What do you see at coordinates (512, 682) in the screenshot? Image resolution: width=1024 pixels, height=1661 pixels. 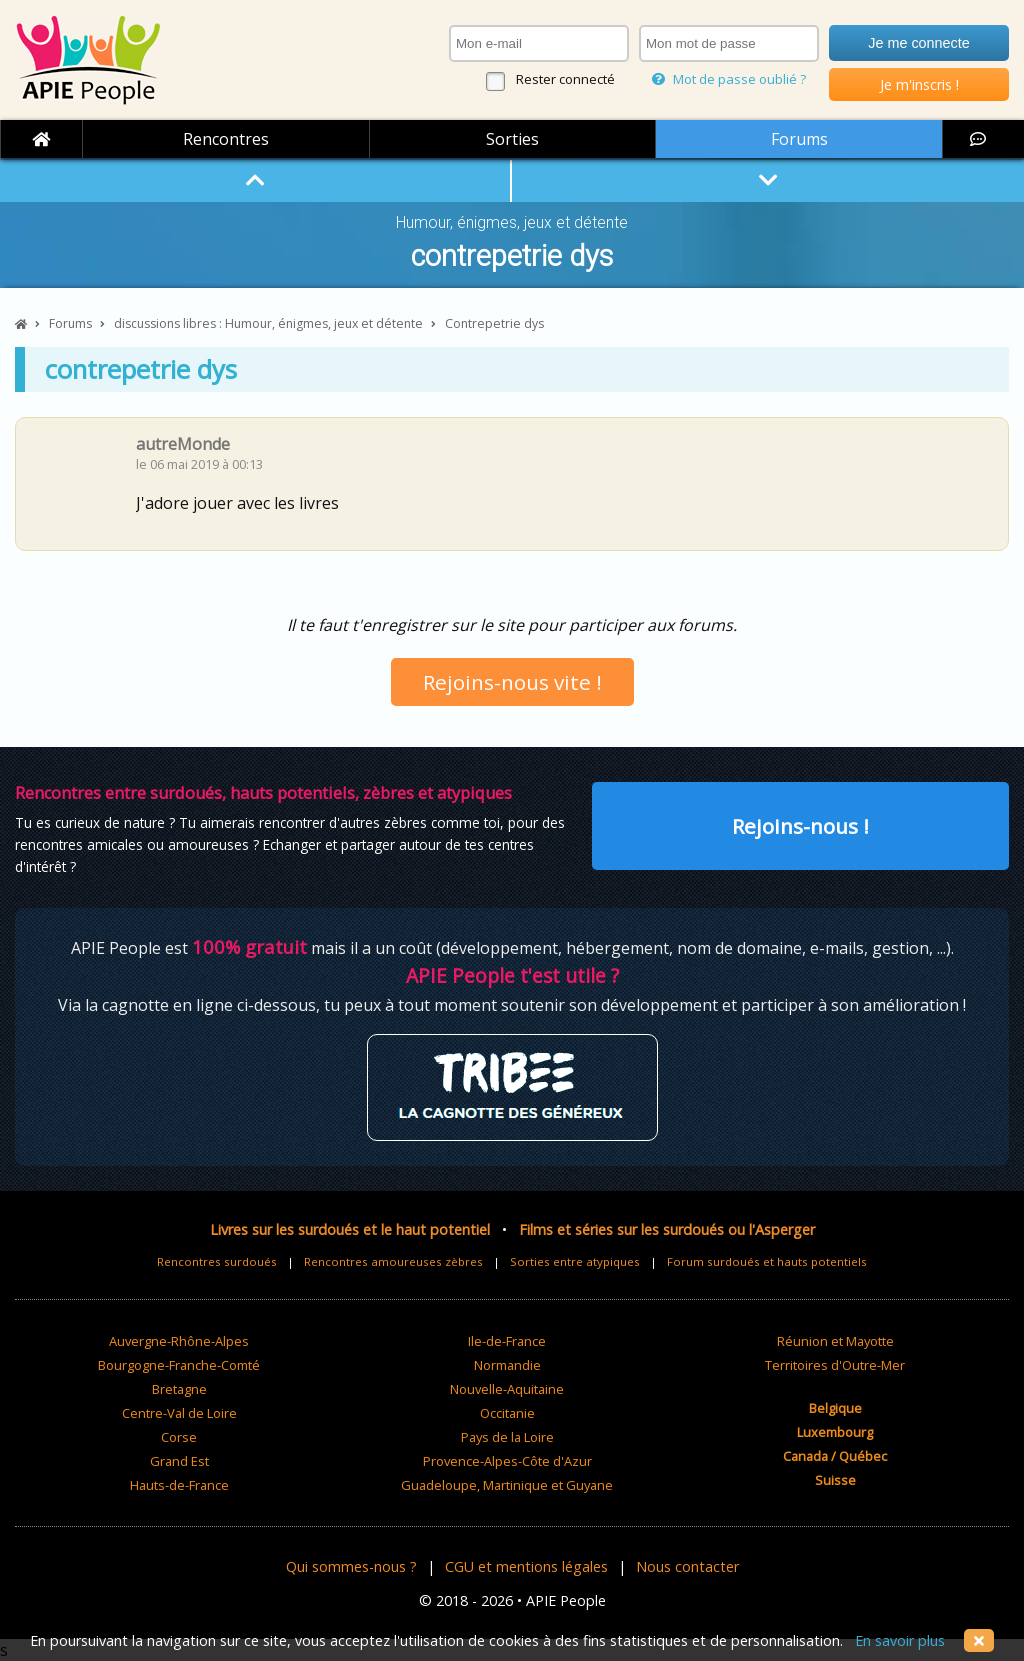 I see `Rejoins-nous vite !` at bounding box center [512, 682].